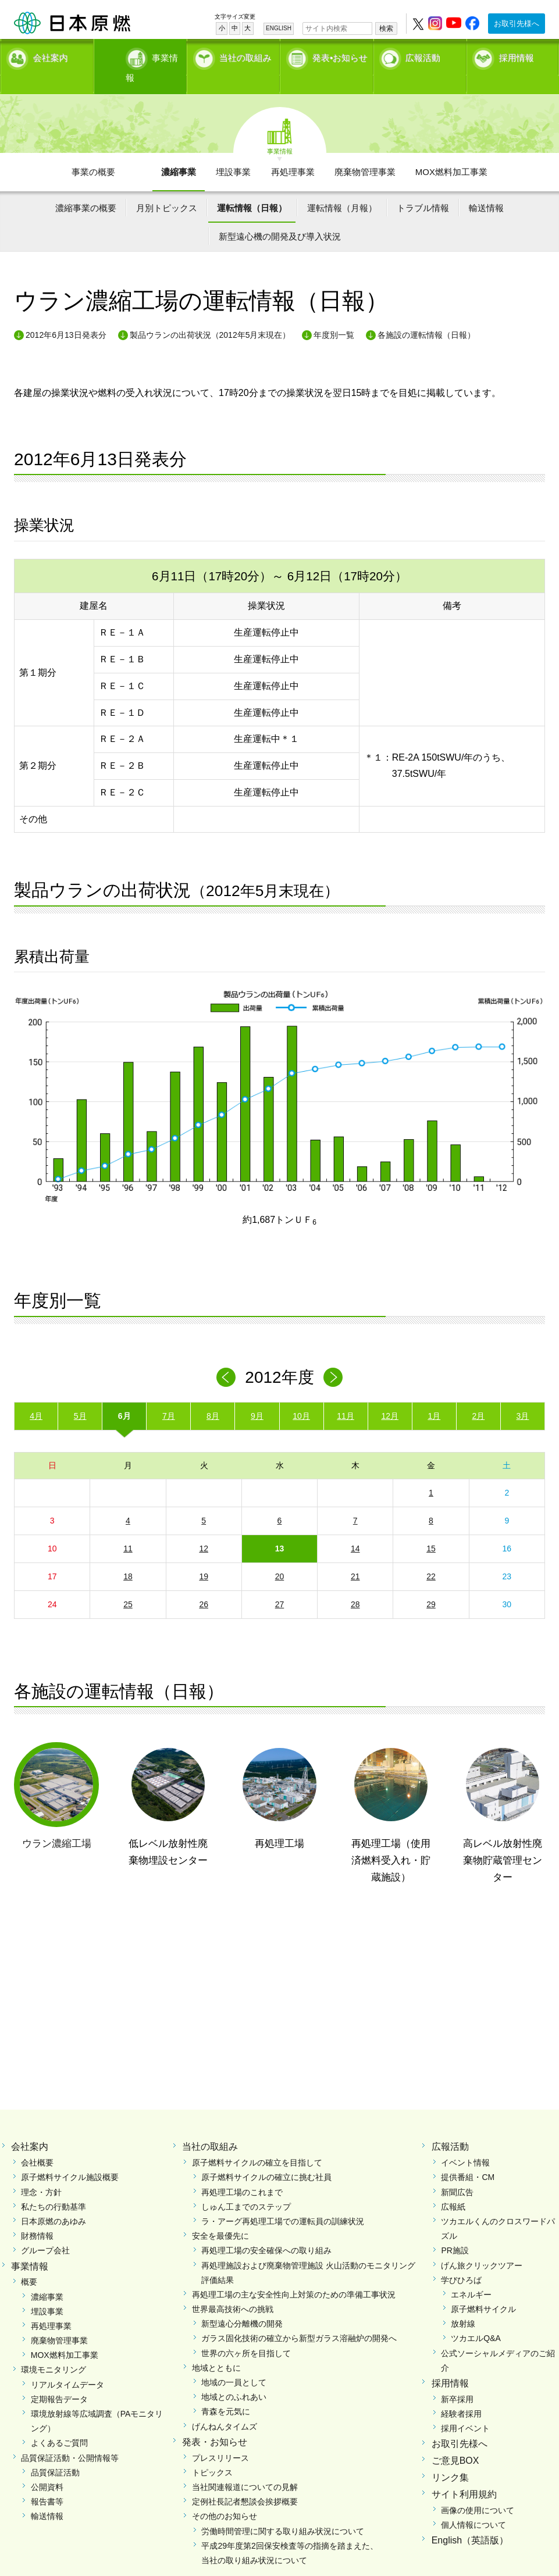 This screenshot has height=2576, width=559. Describe the element at coordinates (481, 2245) in the screenshot. I see `げん旅クリックツアー` at that location.